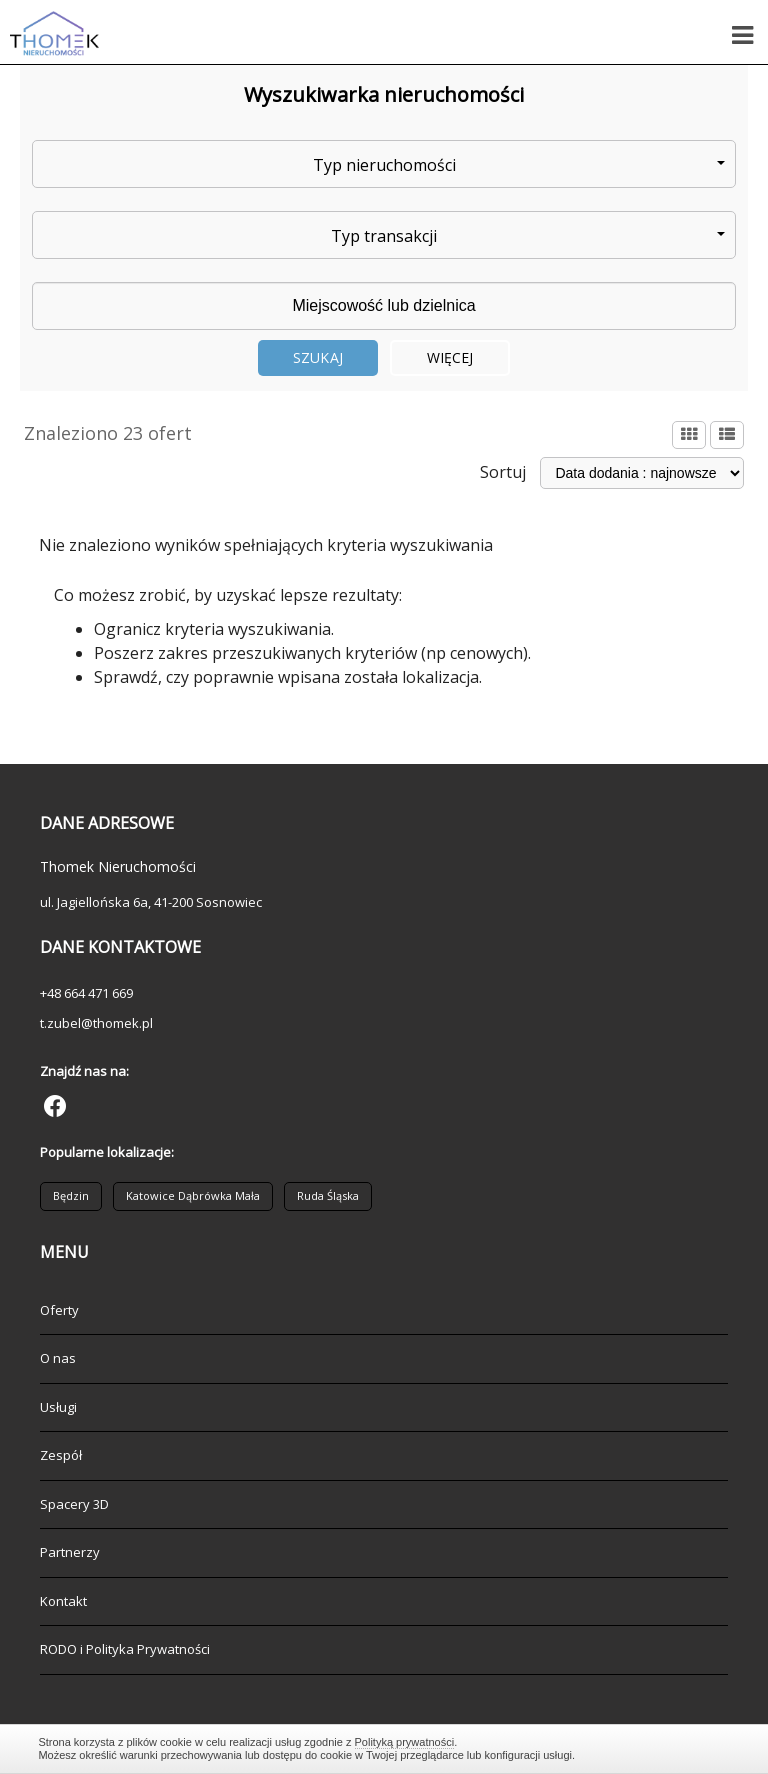 Image resolution: width=768 pixels, height=1774 pixels. Describe the element at coordinates (71, 1195) in the screenshot. I see `Będzin` at that location.